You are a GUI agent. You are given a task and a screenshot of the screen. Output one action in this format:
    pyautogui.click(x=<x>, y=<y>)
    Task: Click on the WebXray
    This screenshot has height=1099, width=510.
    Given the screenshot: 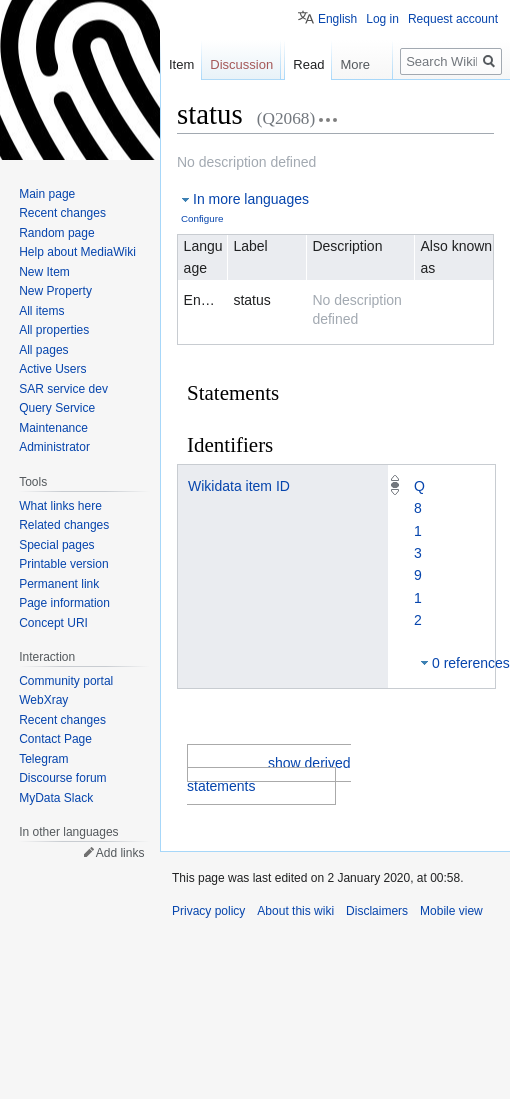 What is the action you would take?
    pyautogui.click(x=43, y=700)
    